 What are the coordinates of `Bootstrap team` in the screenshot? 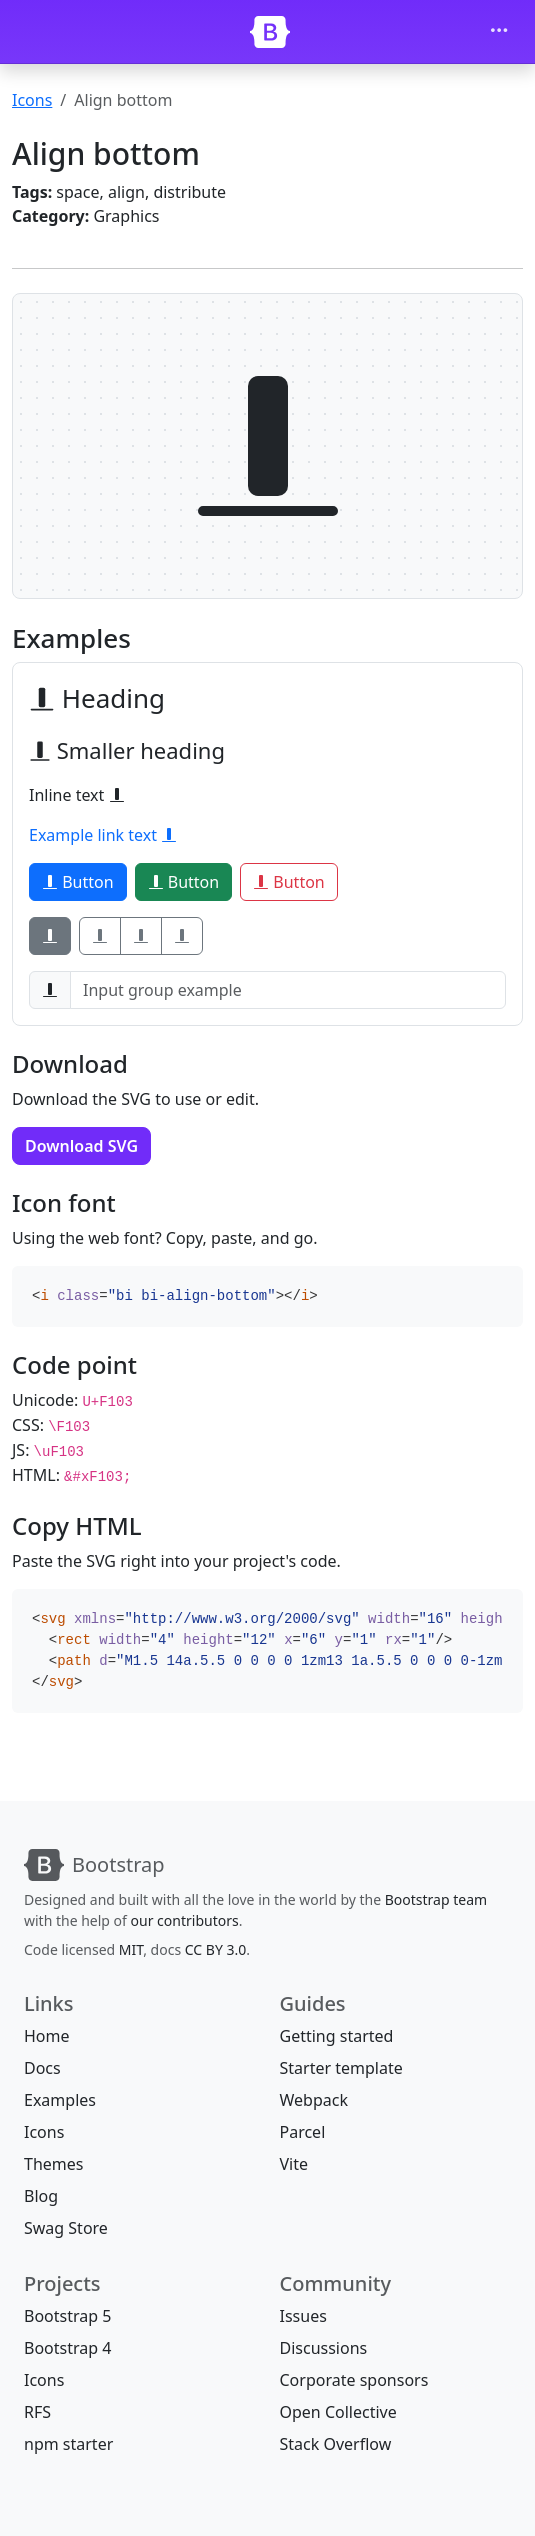 It's located at (436, 1899).